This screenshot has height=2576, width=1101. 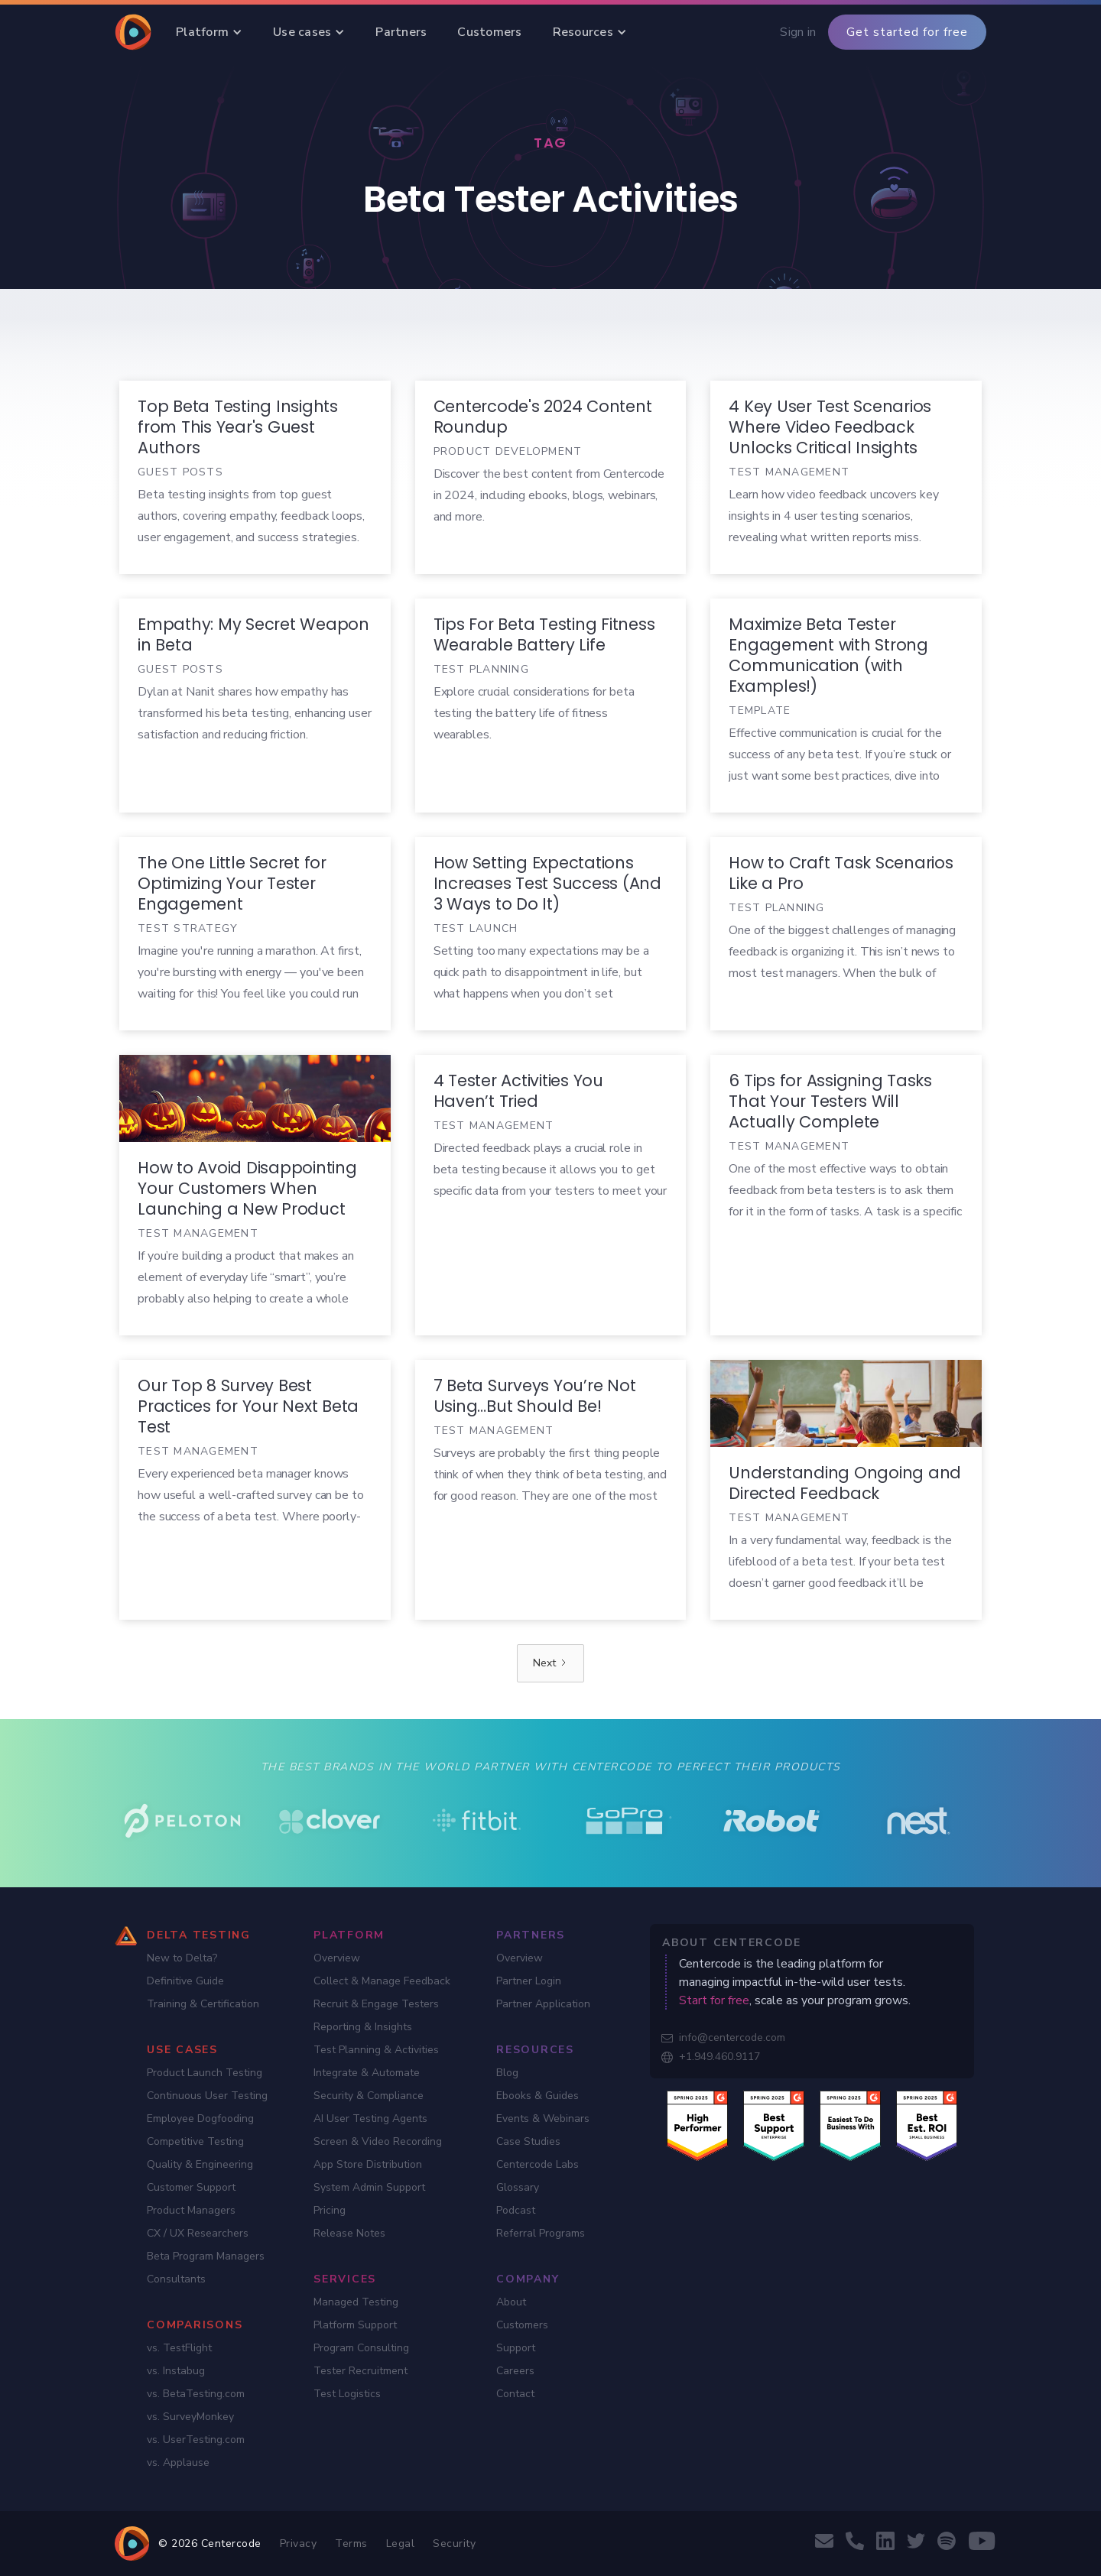 I want to click on Referral Programs, so click(x=540, y=2233).